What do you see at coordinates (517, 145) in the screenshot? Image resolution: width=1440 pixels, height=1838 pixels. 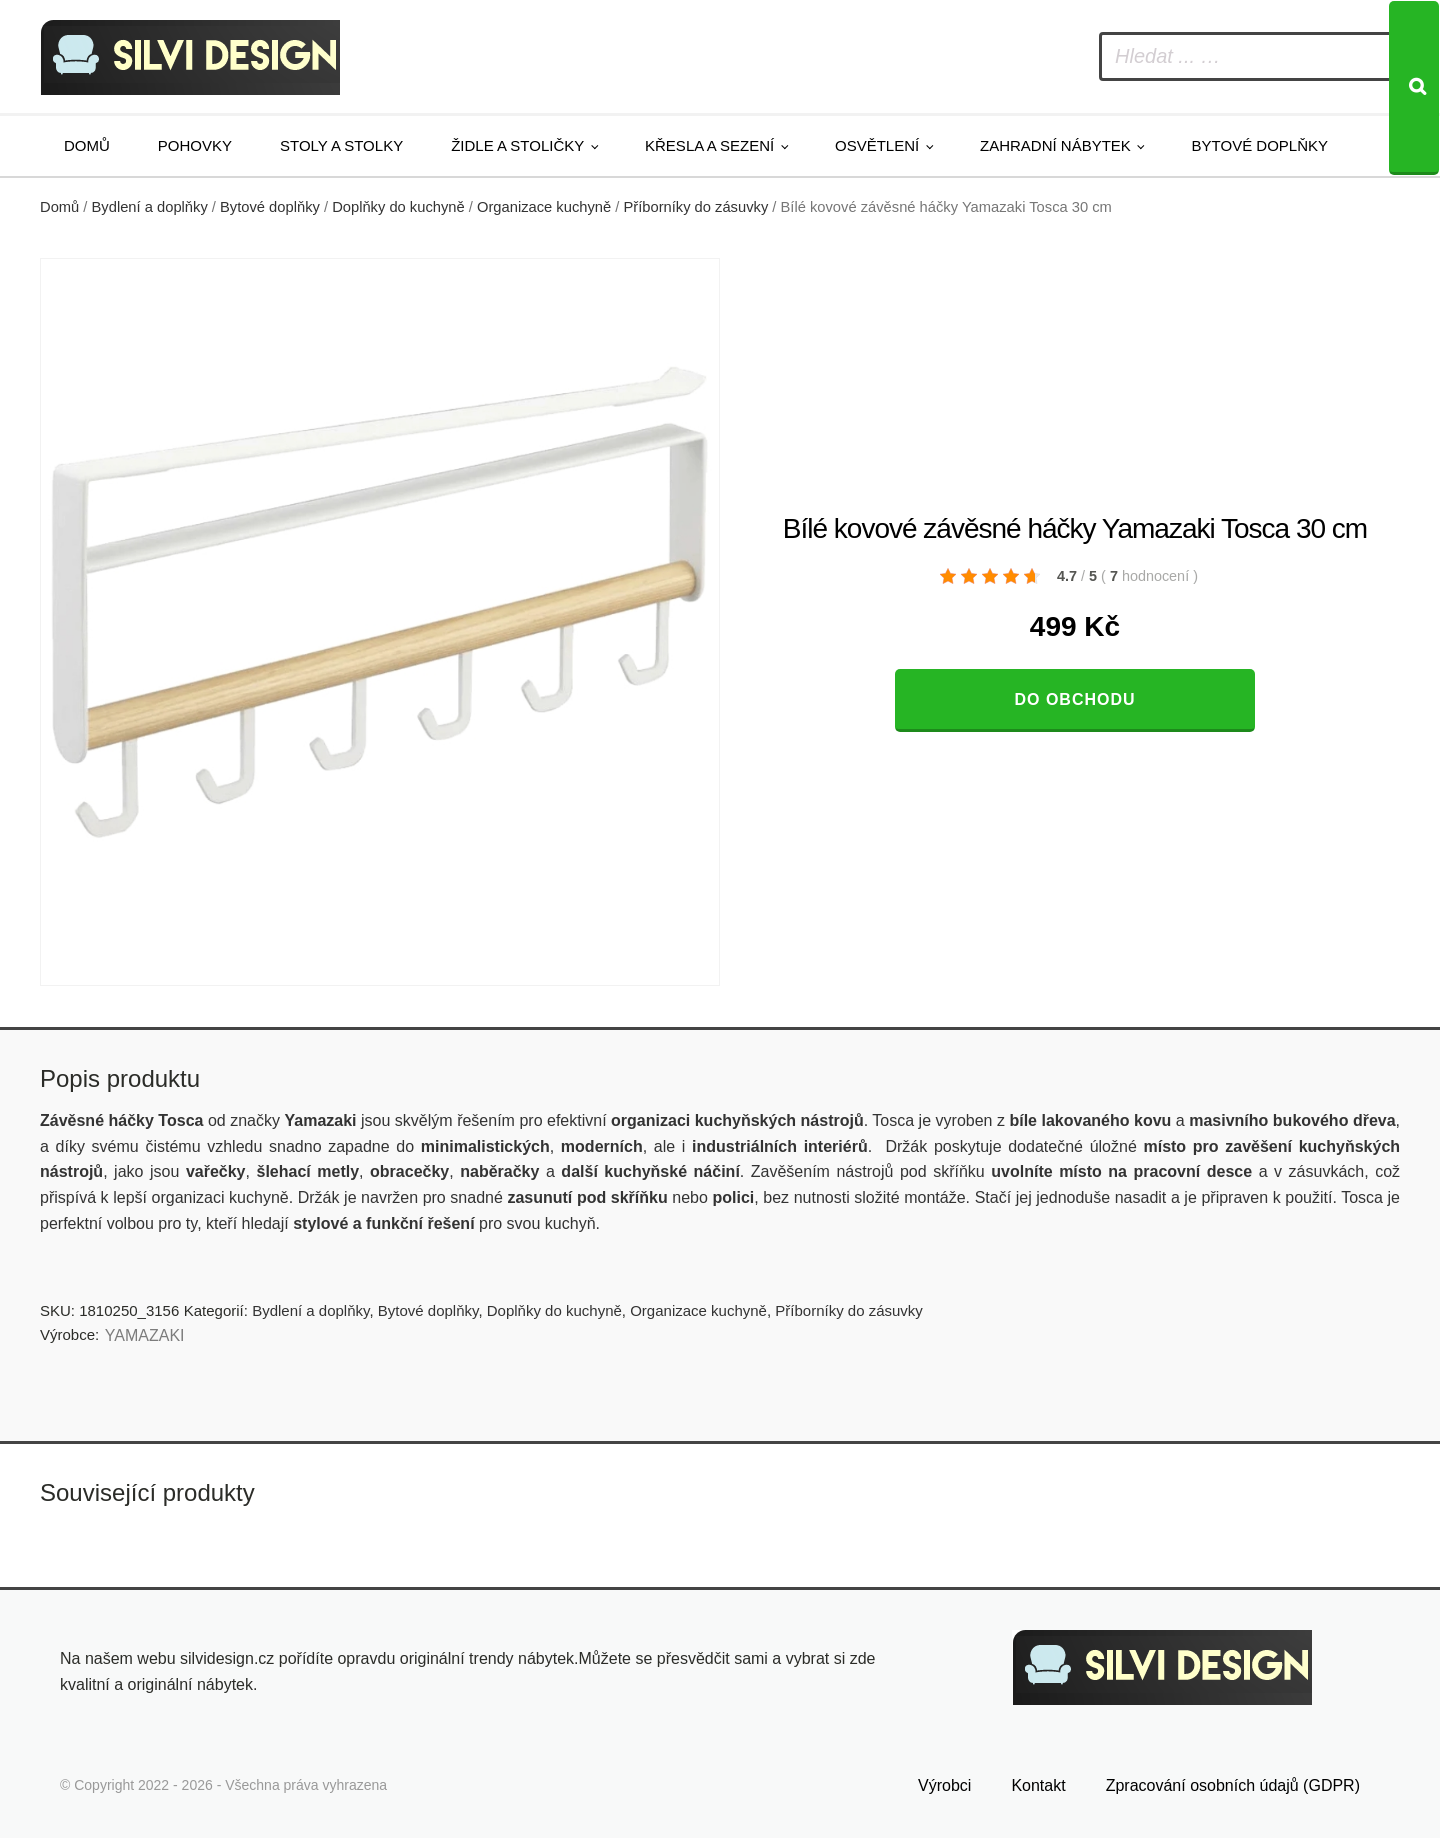 I see `Židle a stoličky` at bounding box center [517, 145].